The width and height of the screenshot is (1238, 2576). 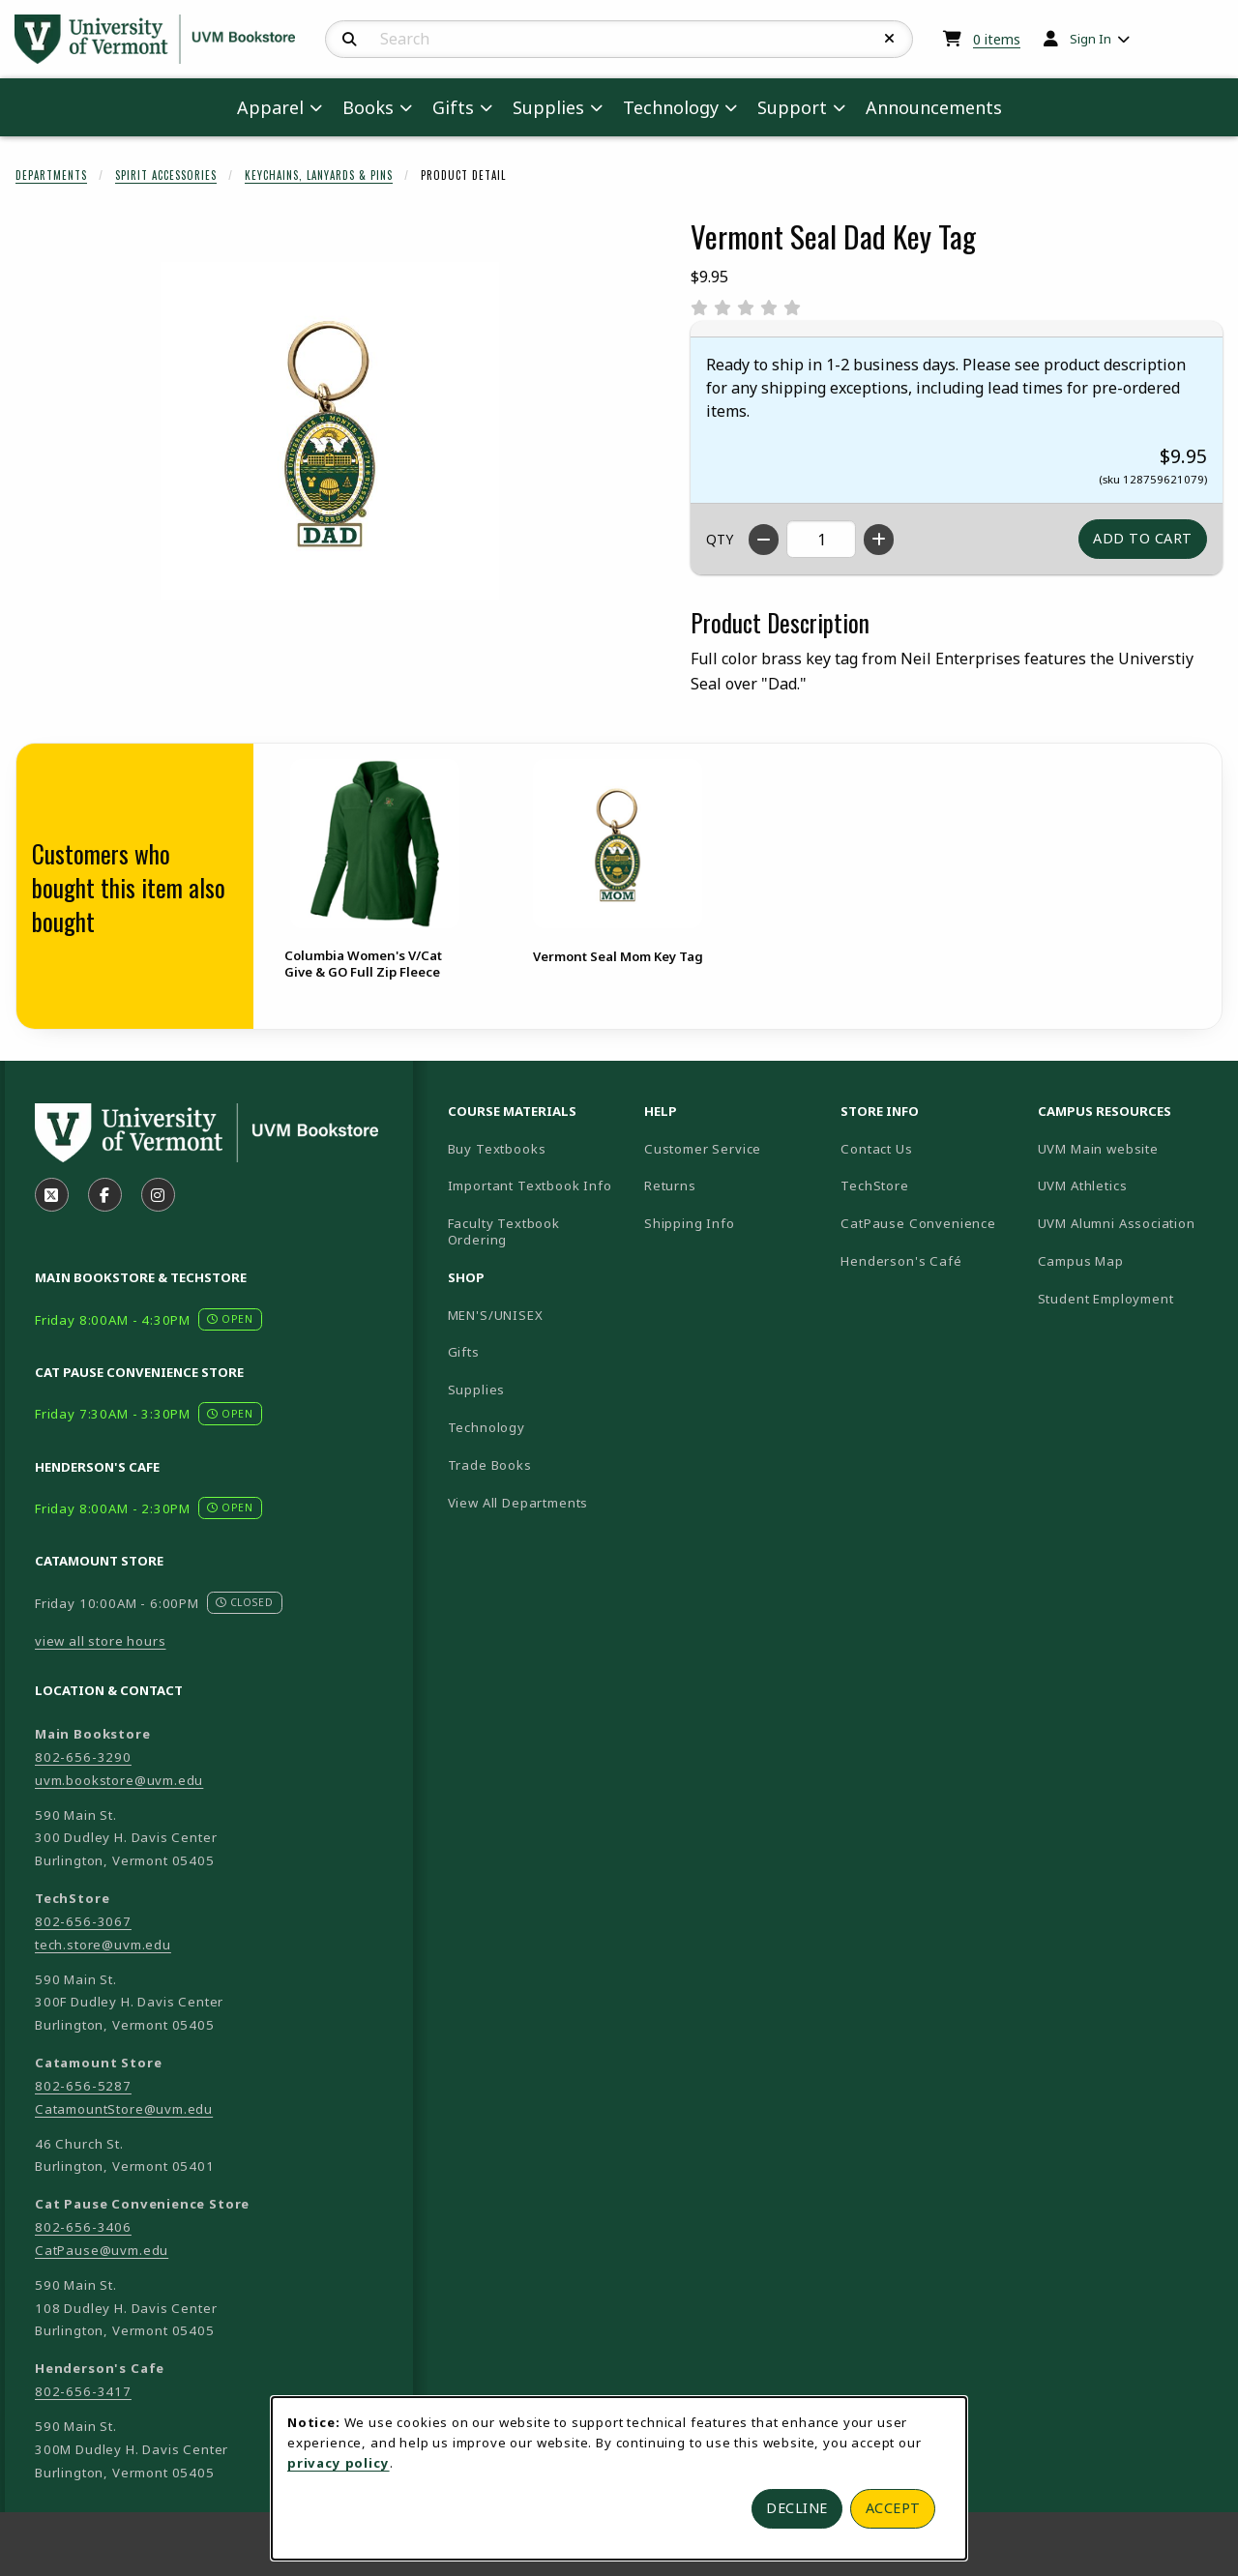 What do you see at coordinates (83, 2085) in the screenshot?
I see `802-656-5287` at bounding box center [83, 2085].